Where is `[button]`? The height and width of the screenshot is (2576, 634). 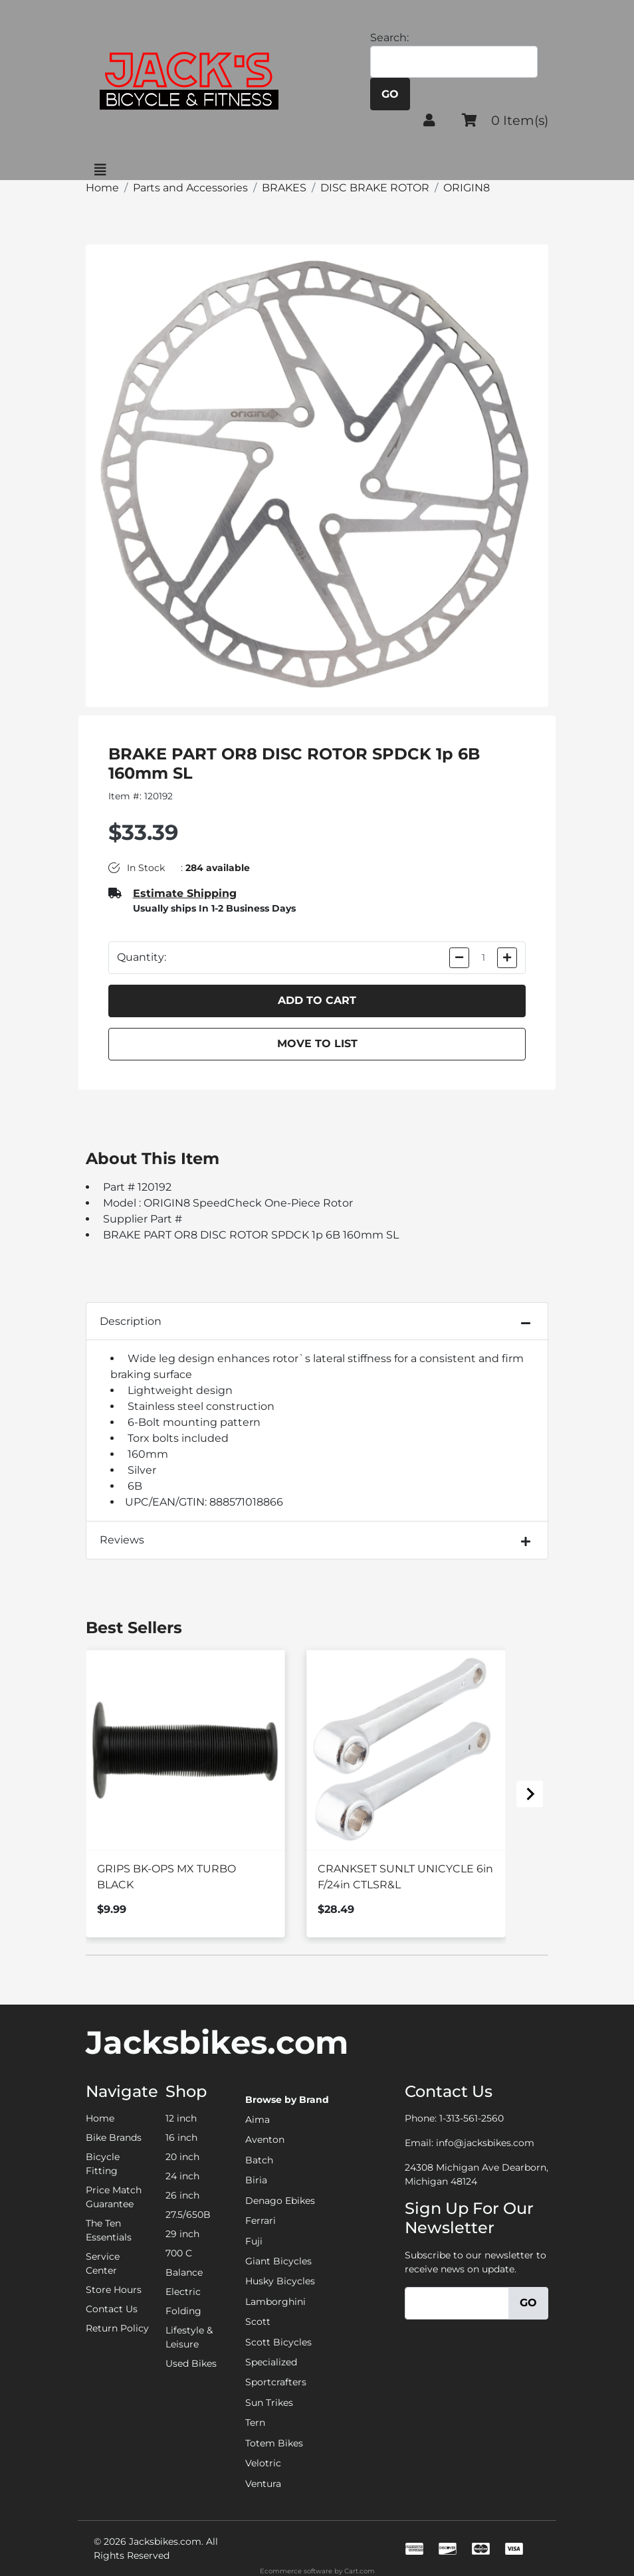 [button] is located at coordinates (429, 120).